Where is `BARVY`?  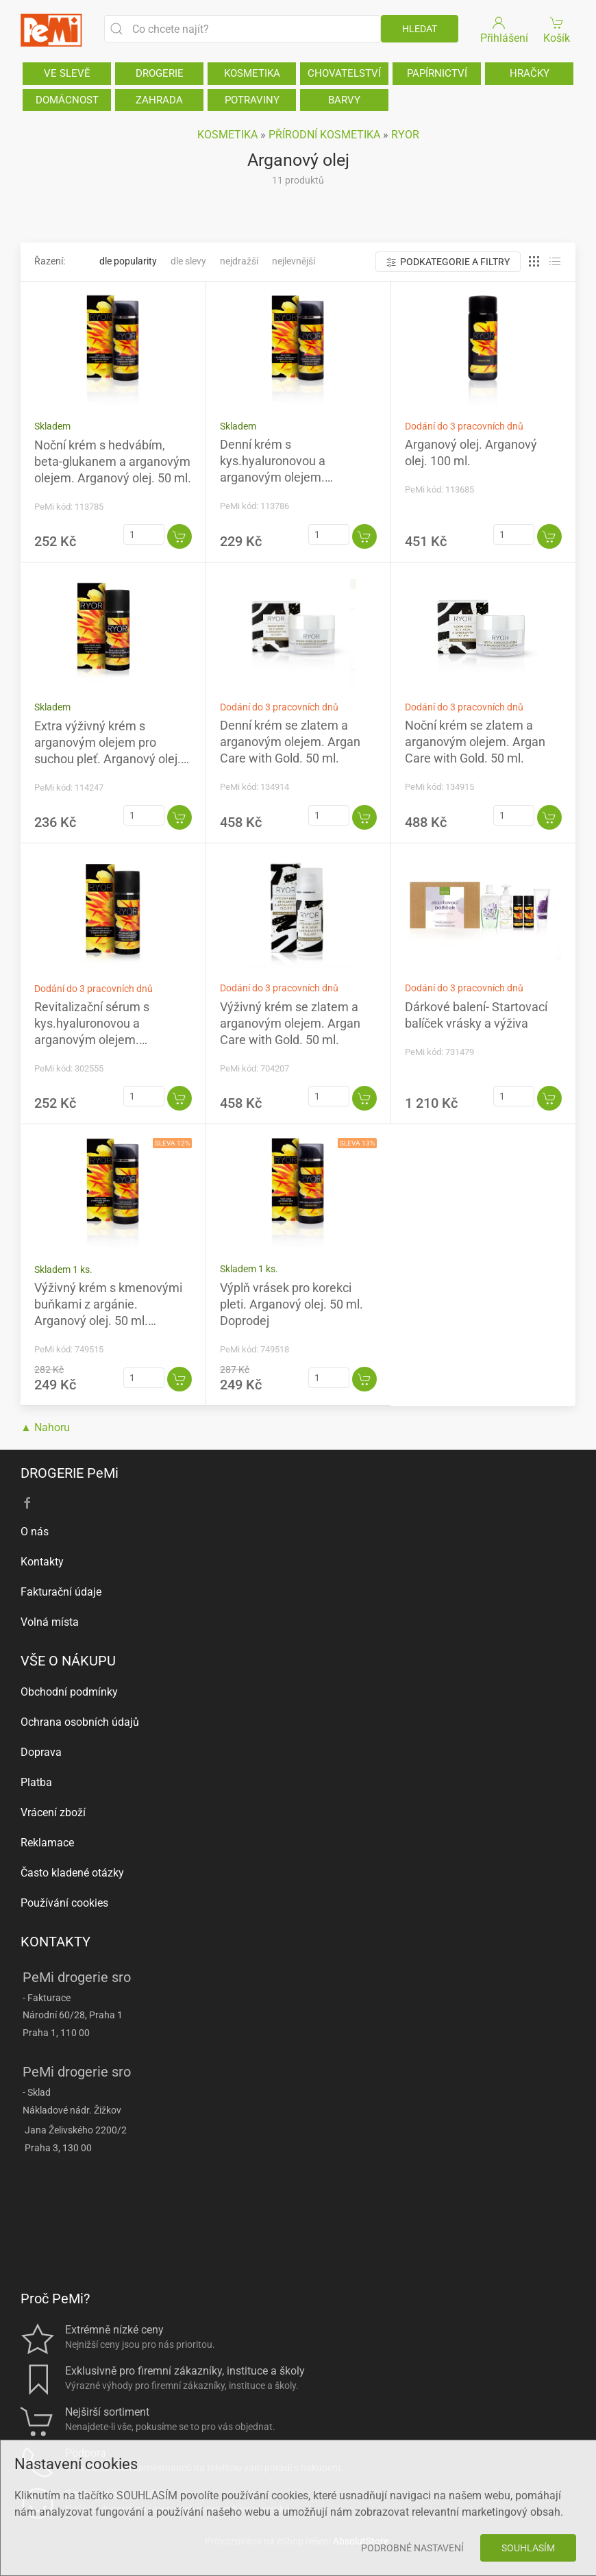
BARVY is located at coordinates (344, 100).